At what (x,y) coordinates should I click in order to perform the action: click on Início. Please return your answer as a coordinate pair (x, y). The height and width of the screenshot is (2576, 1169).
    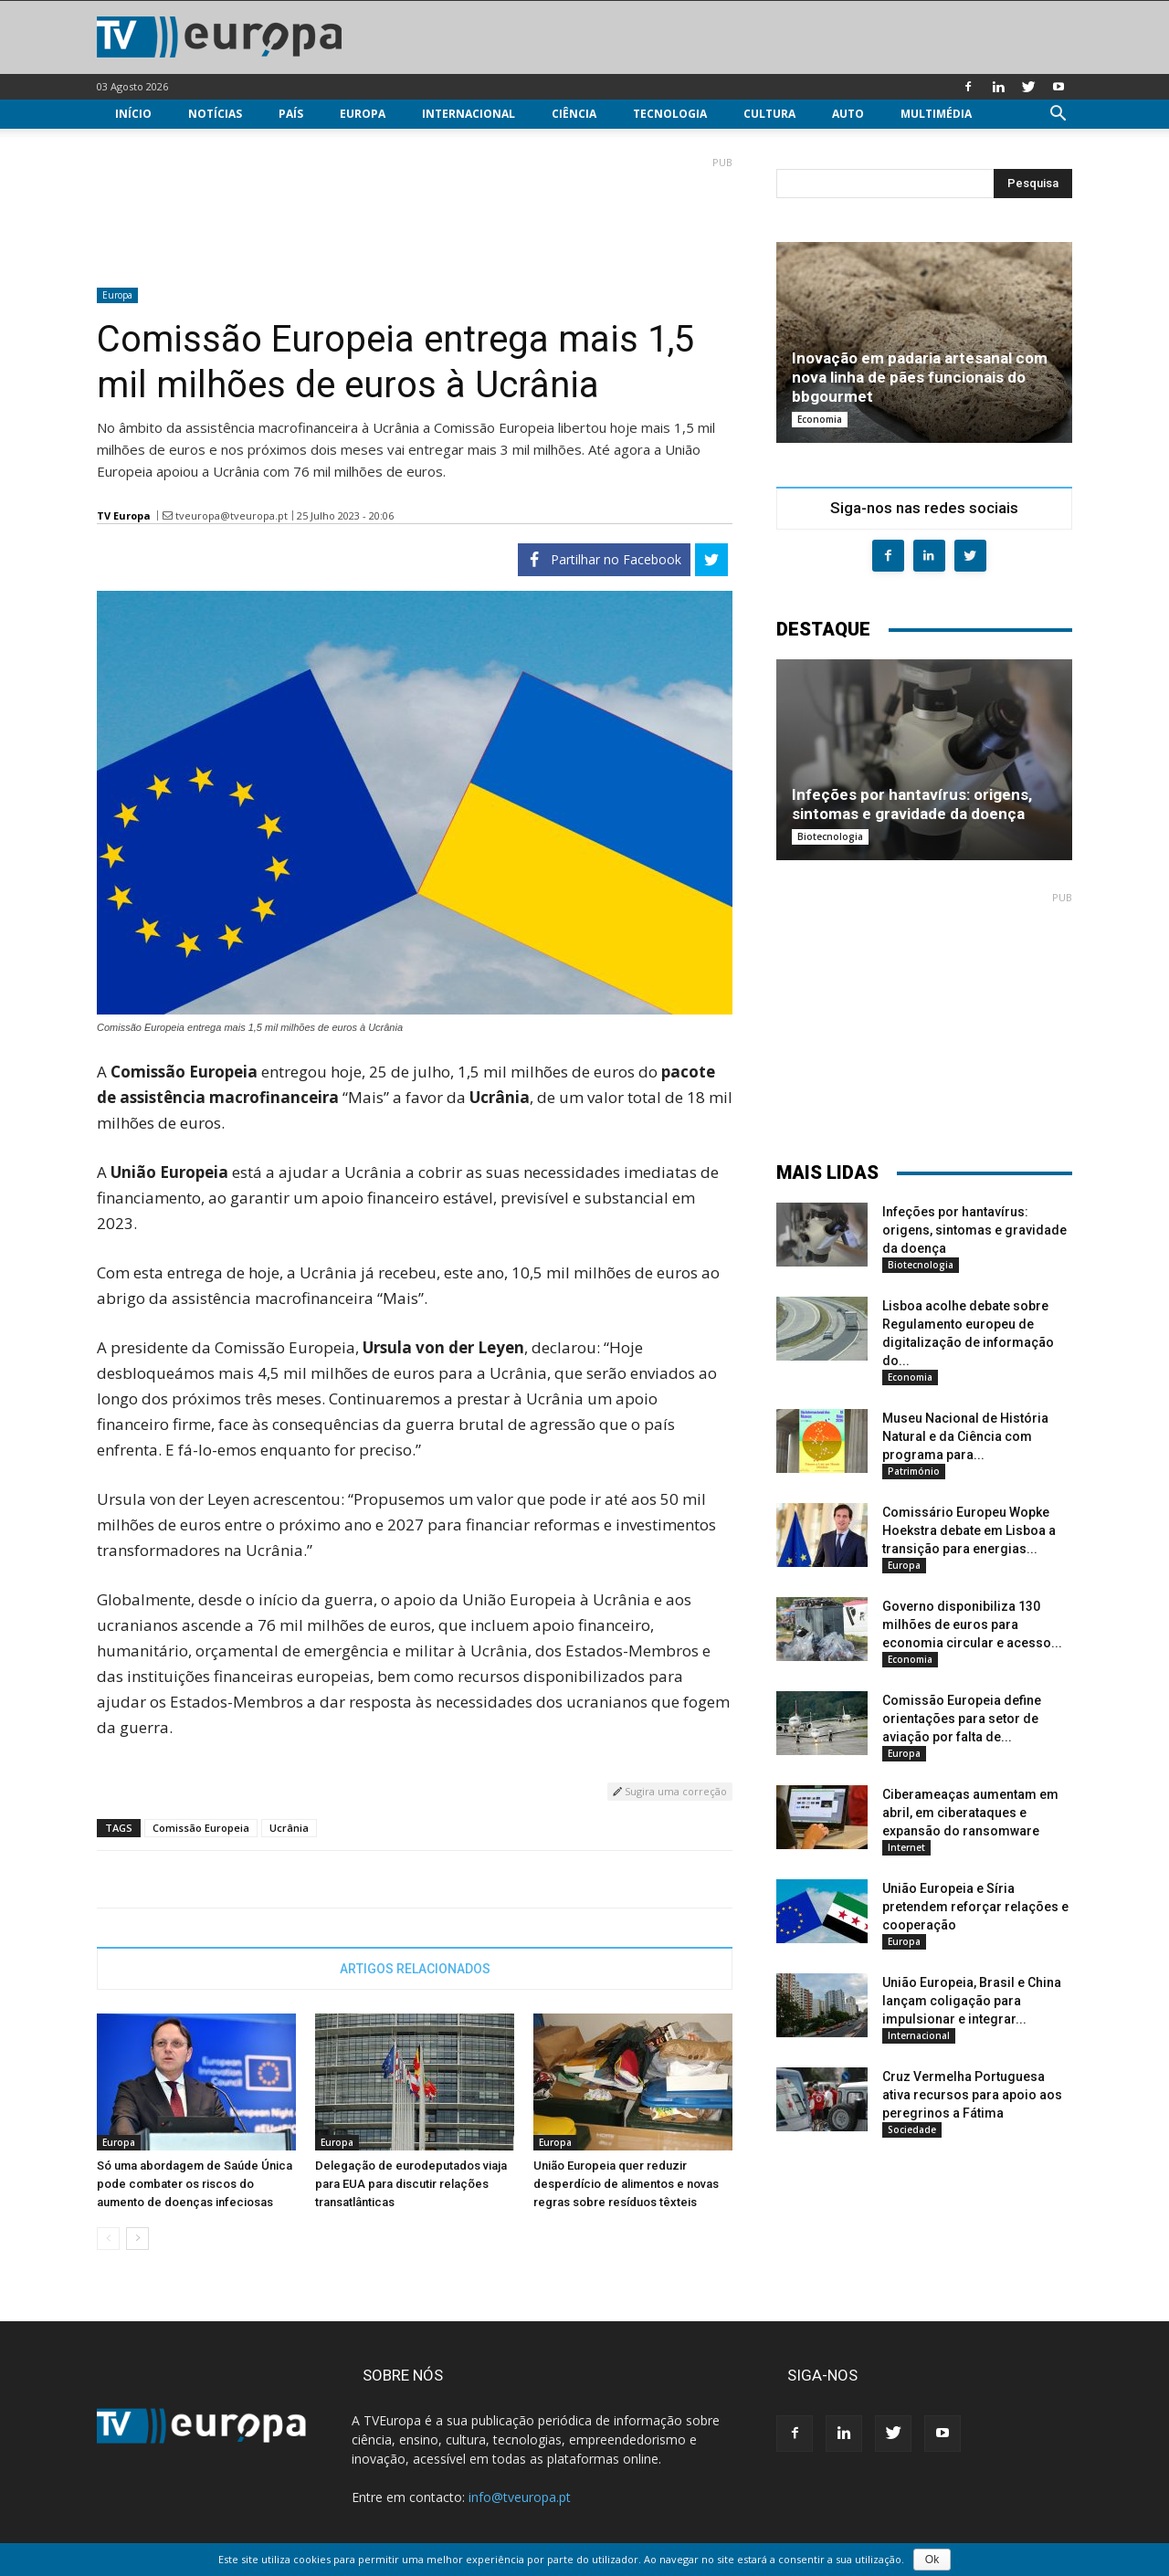
    Looking at the image, I should click on (133, 113).